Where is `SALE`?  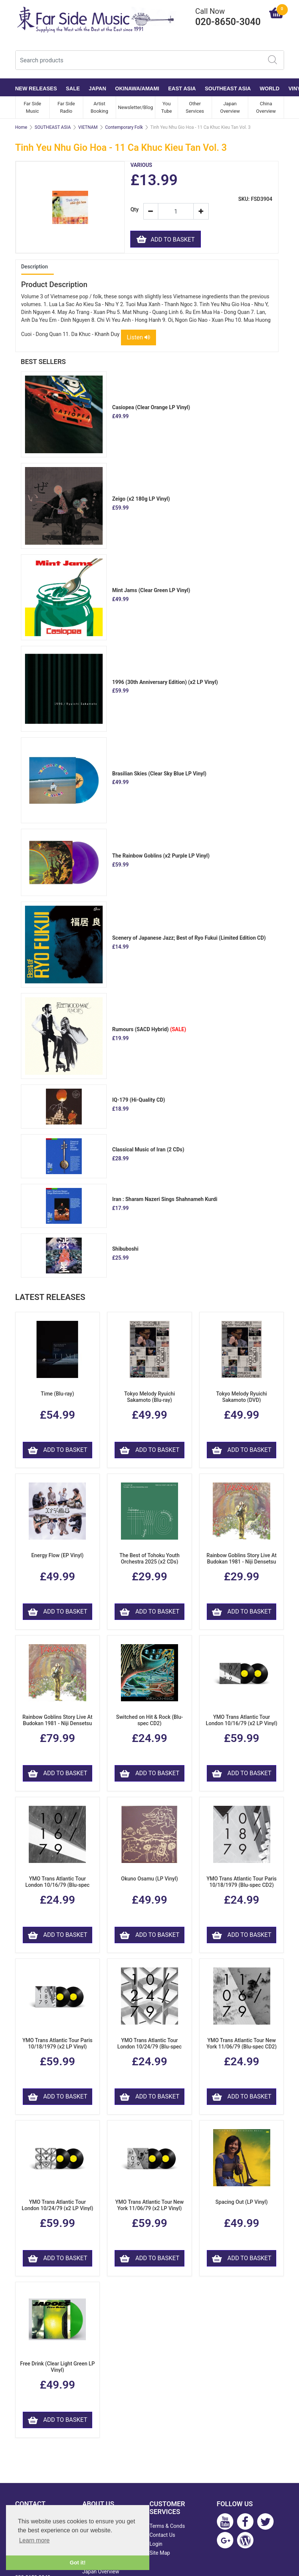 SALE is located at coordinates (73, 88).